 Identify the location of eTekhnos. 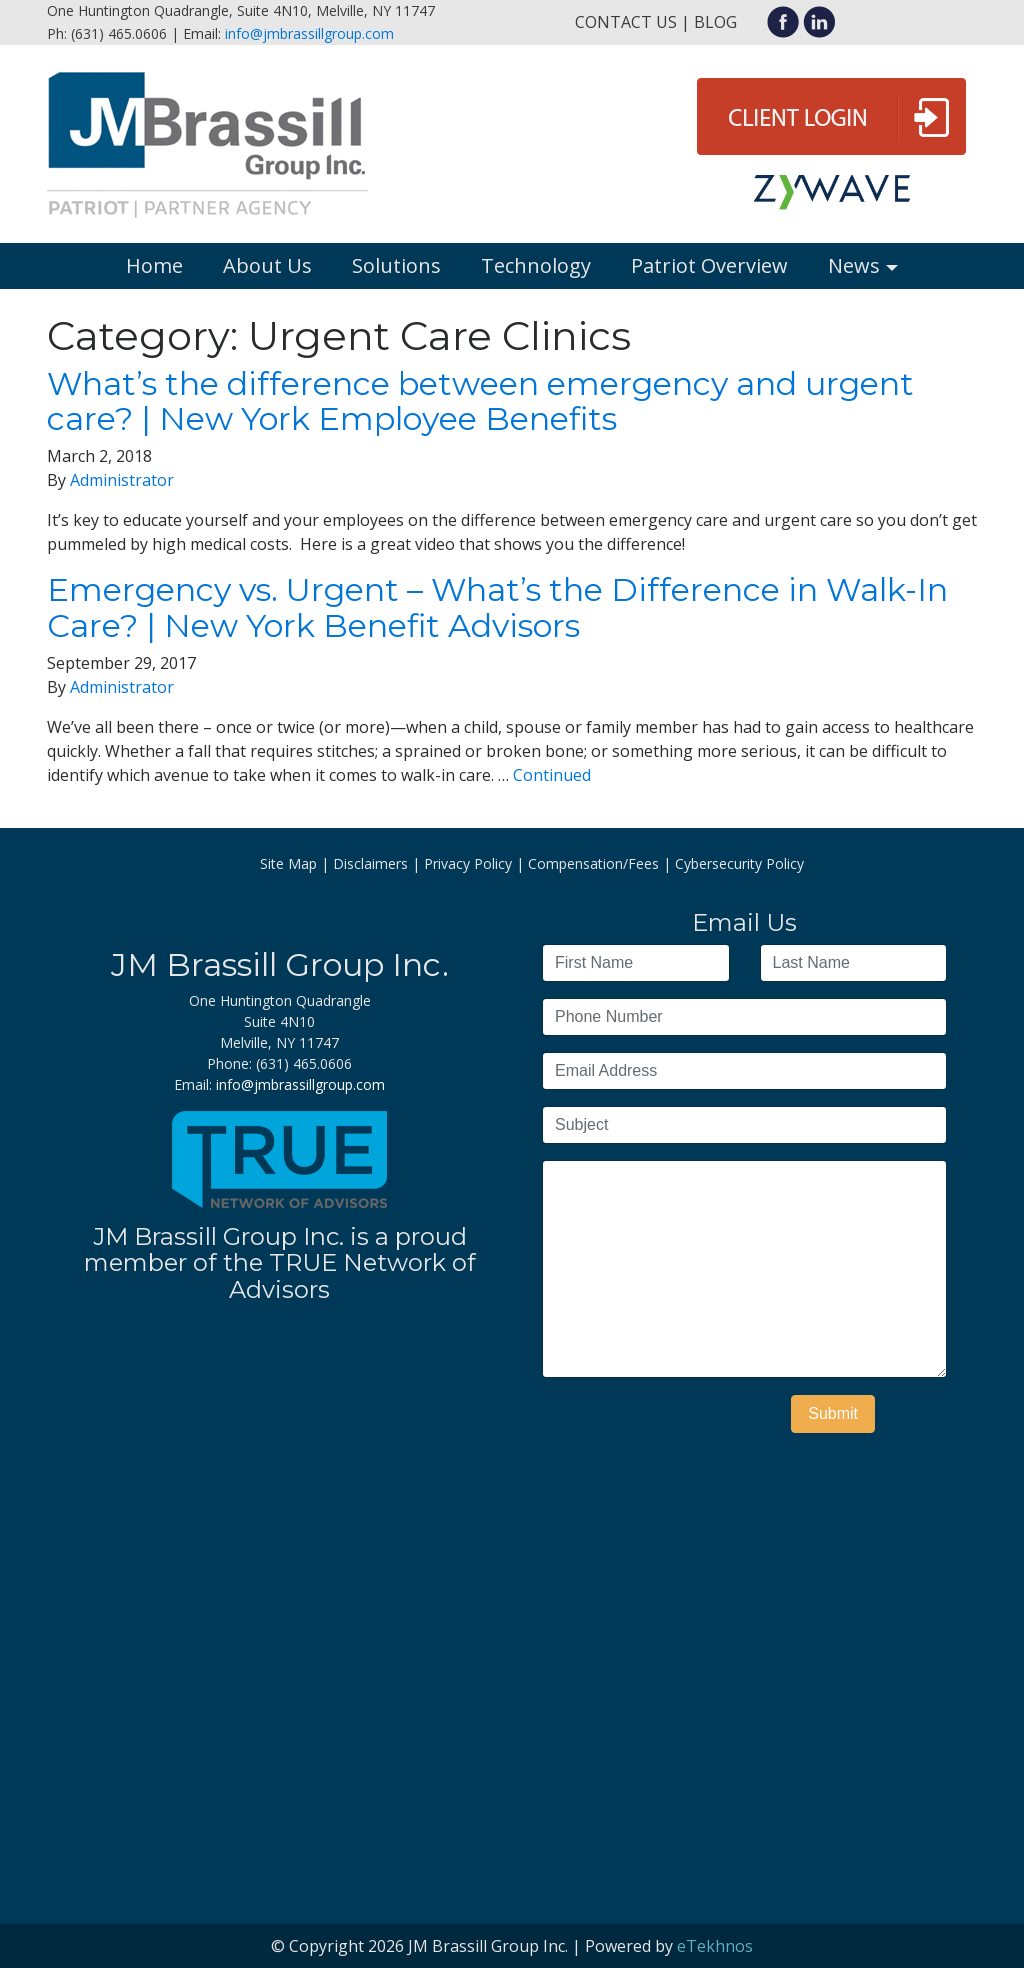
(715, 1946).